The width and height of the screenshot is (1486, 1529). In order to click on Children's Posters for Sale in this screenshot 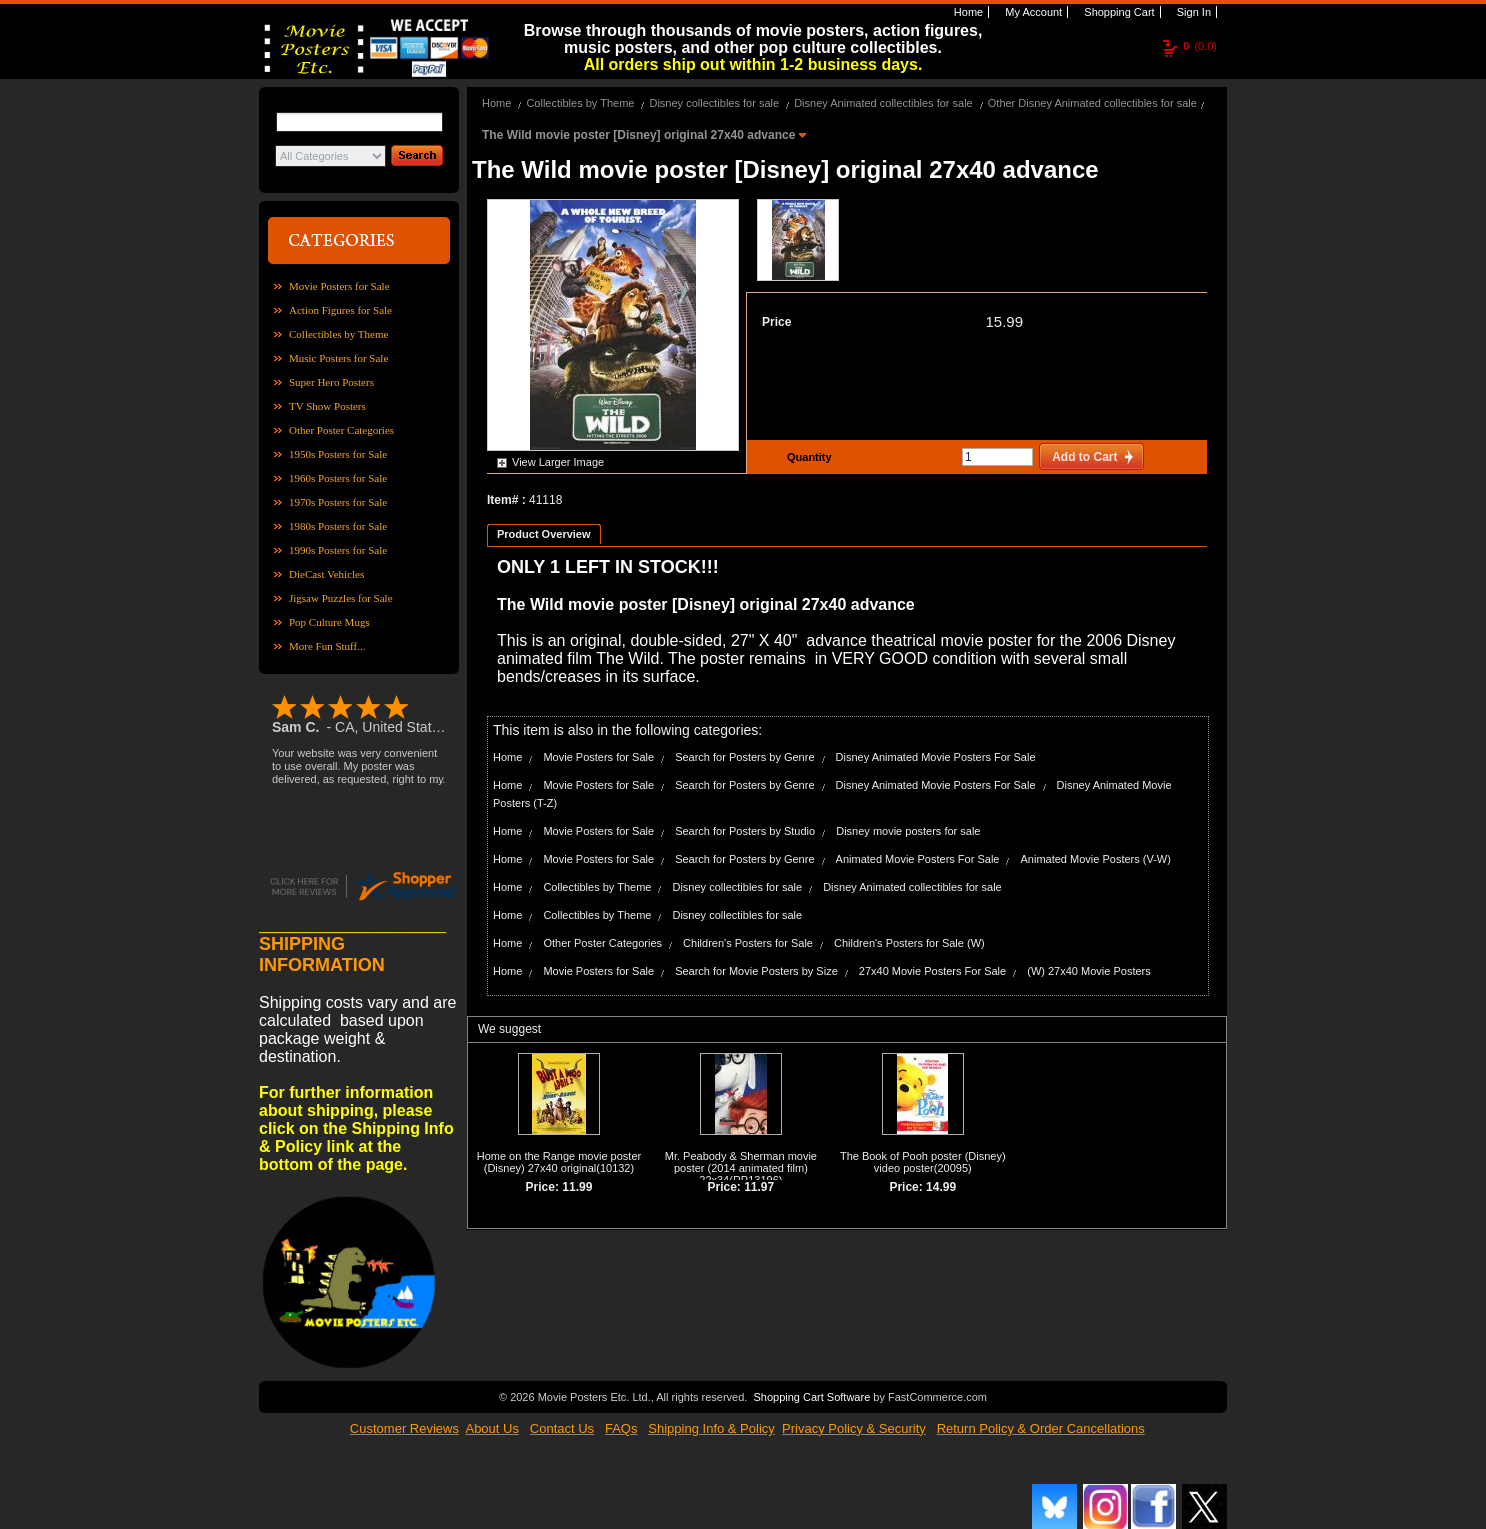, I will do `click(748, 943)`.